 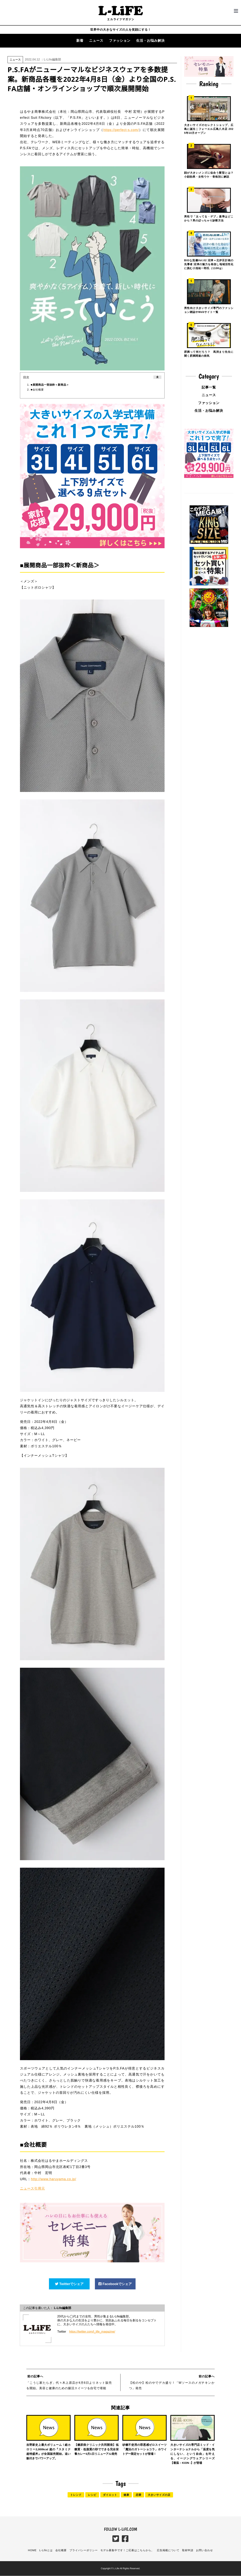 I want to click on 取材申請, so click(x=187, y=2550).